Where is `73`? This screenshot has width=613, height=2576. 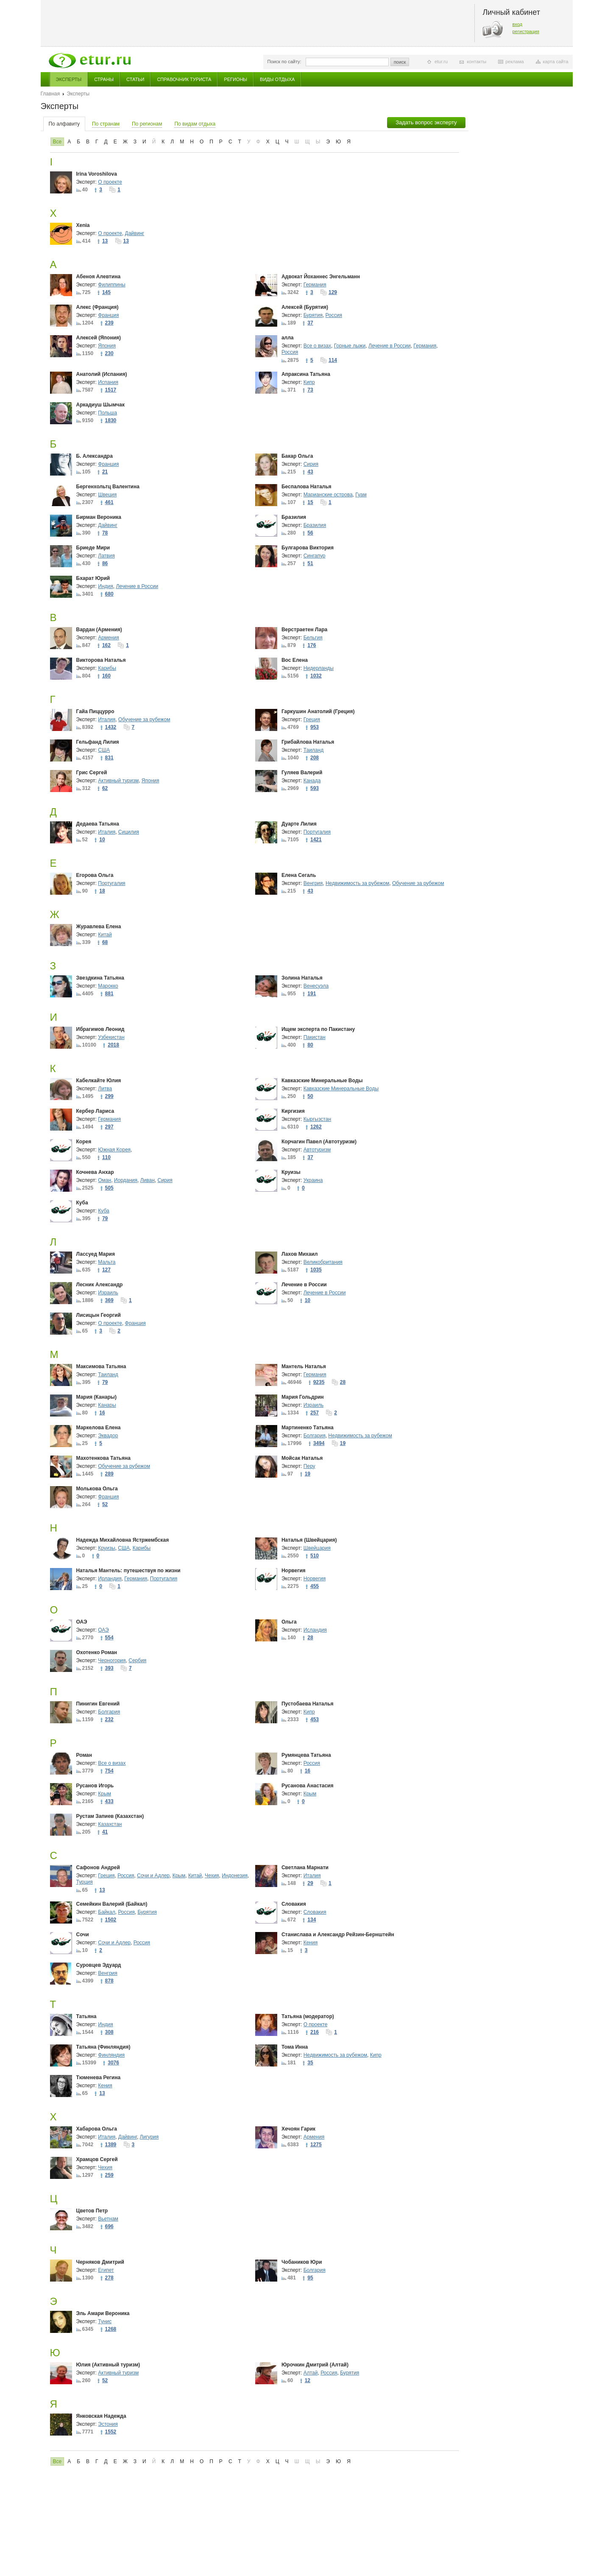
73 is located at coordinates (310, 390).